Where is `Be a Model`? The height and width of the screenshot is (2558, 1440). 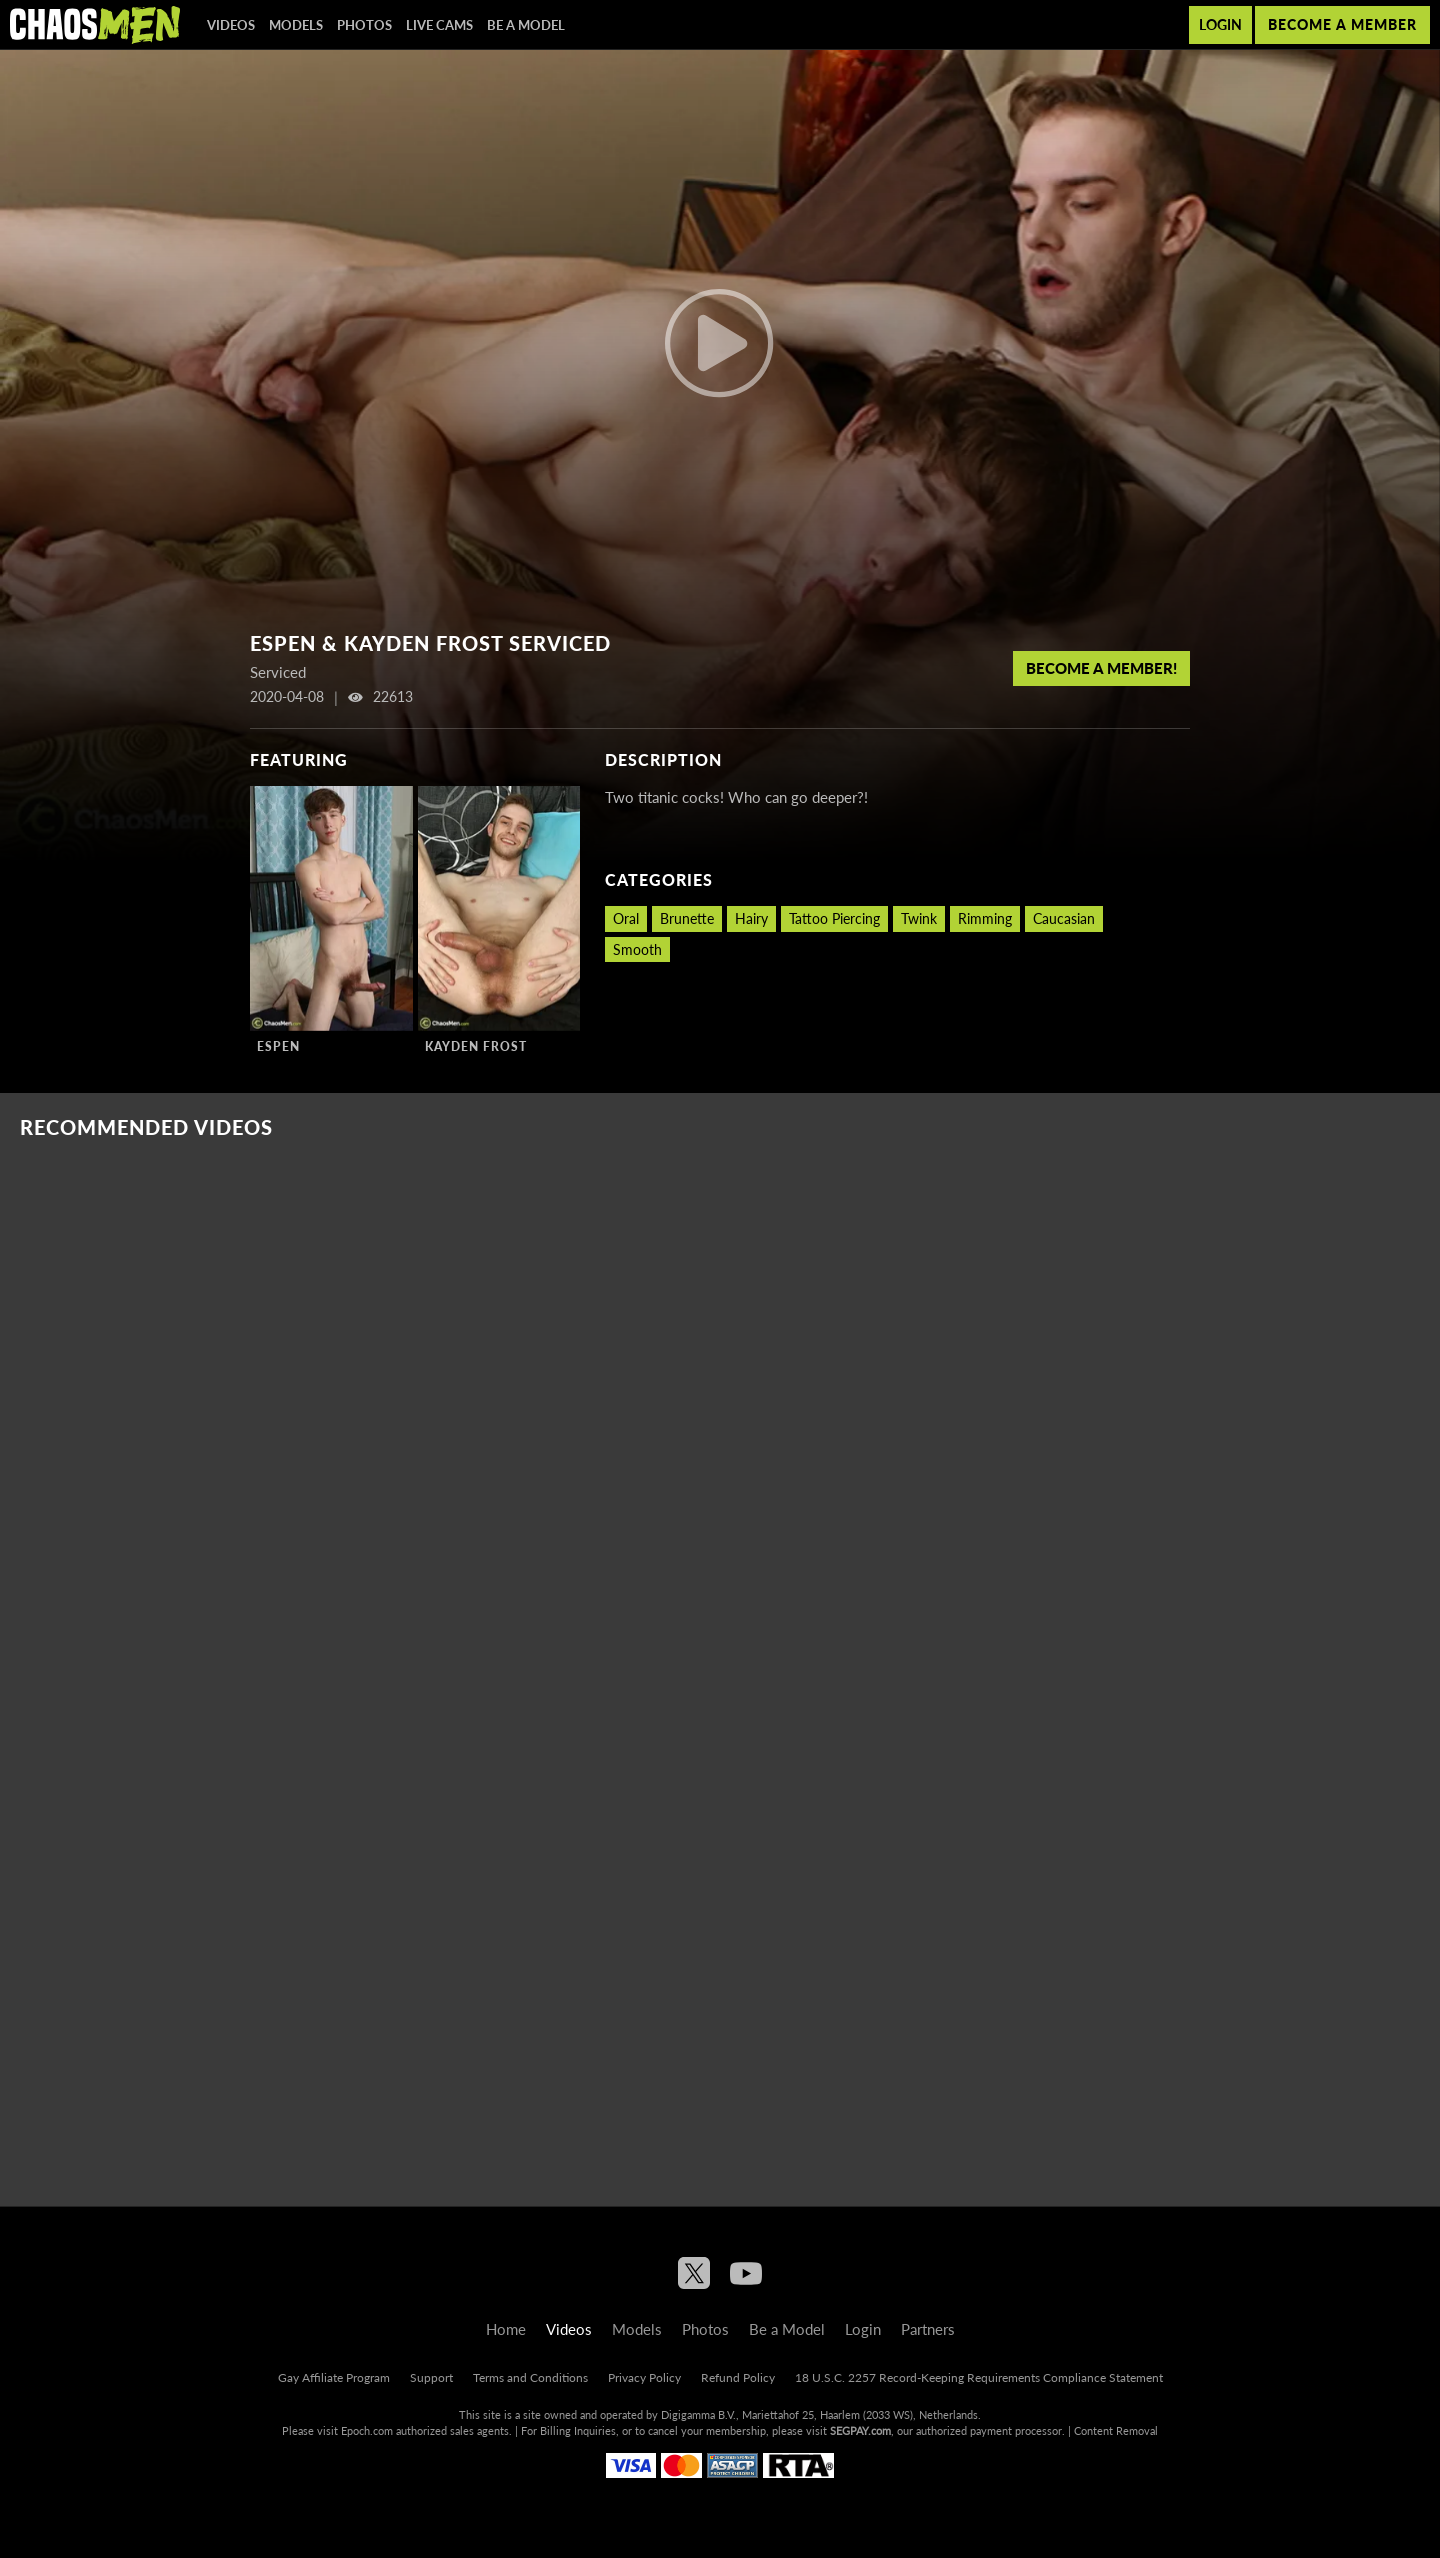 Be a Model is located at coordinates (526, 25).